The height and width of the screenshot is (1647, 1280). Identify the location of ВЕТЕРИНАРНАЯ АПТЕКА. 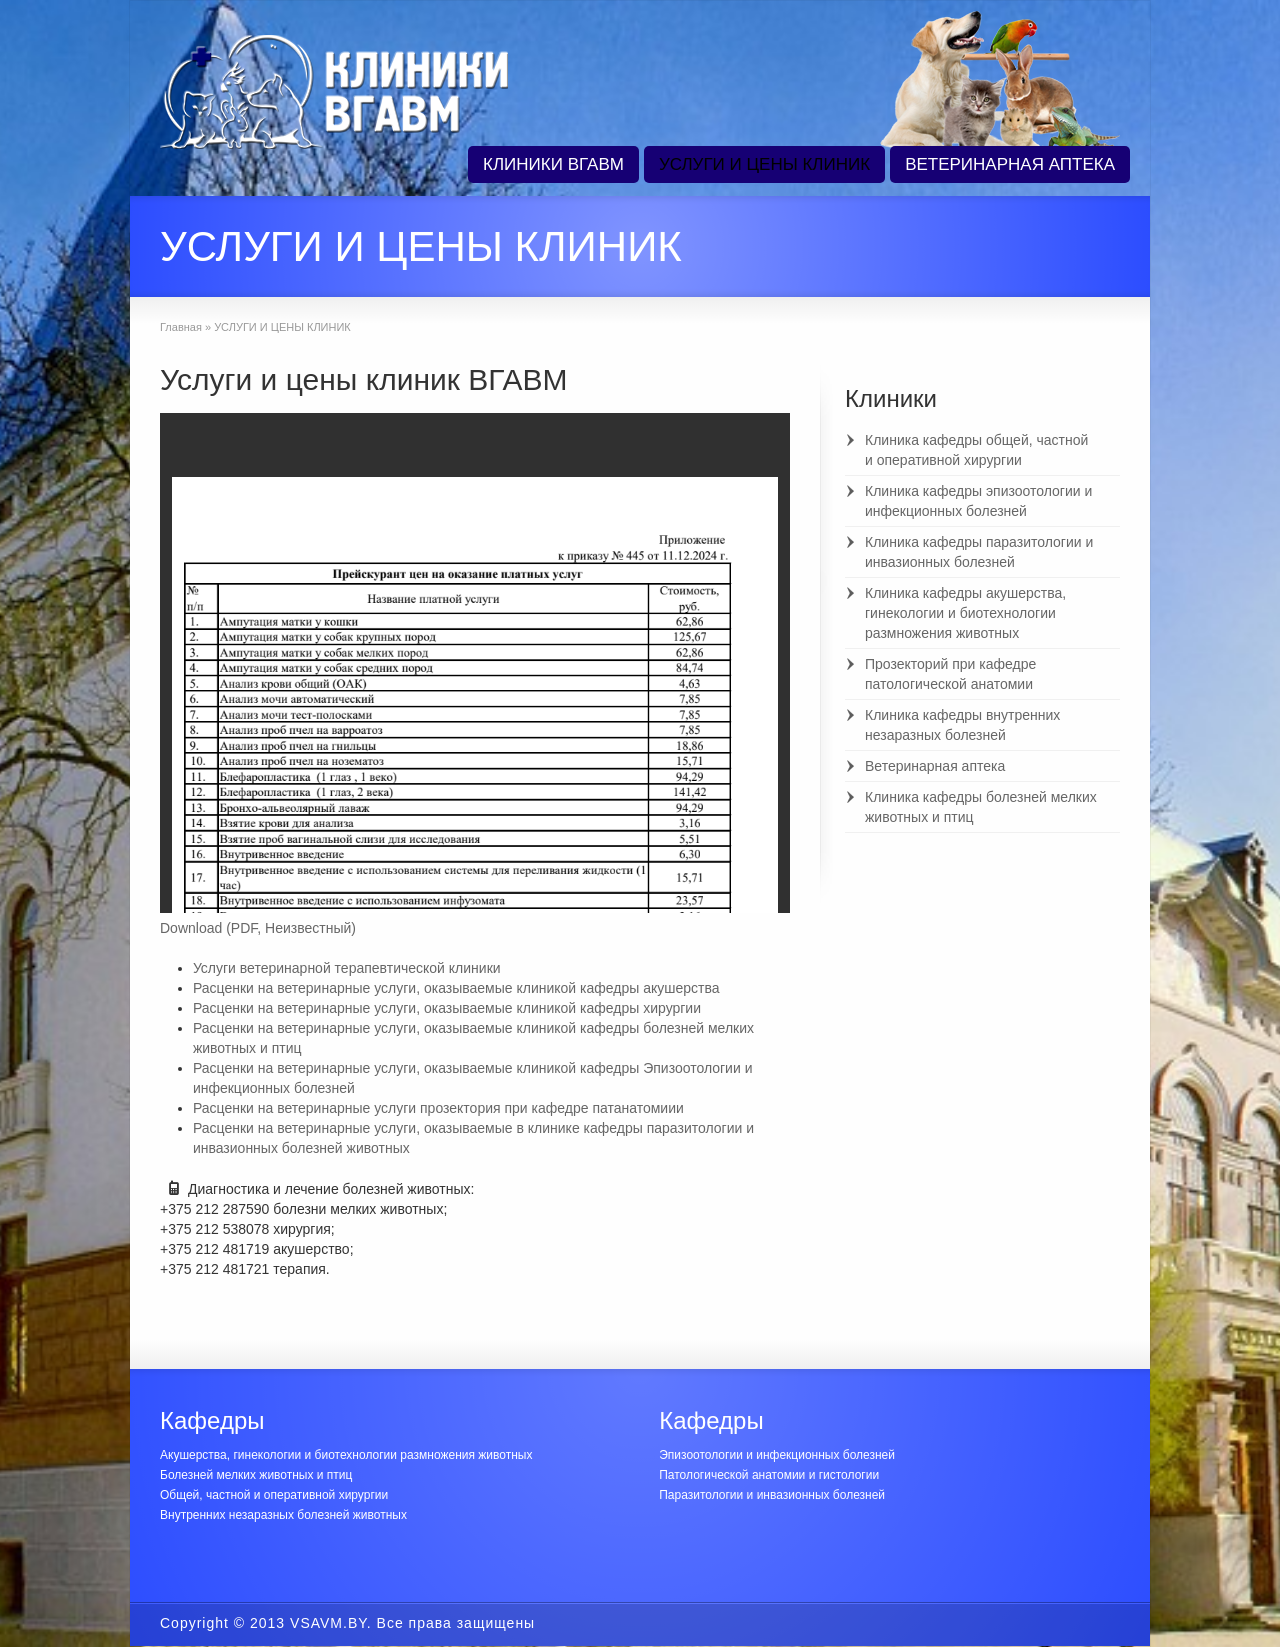
(1010, 164).